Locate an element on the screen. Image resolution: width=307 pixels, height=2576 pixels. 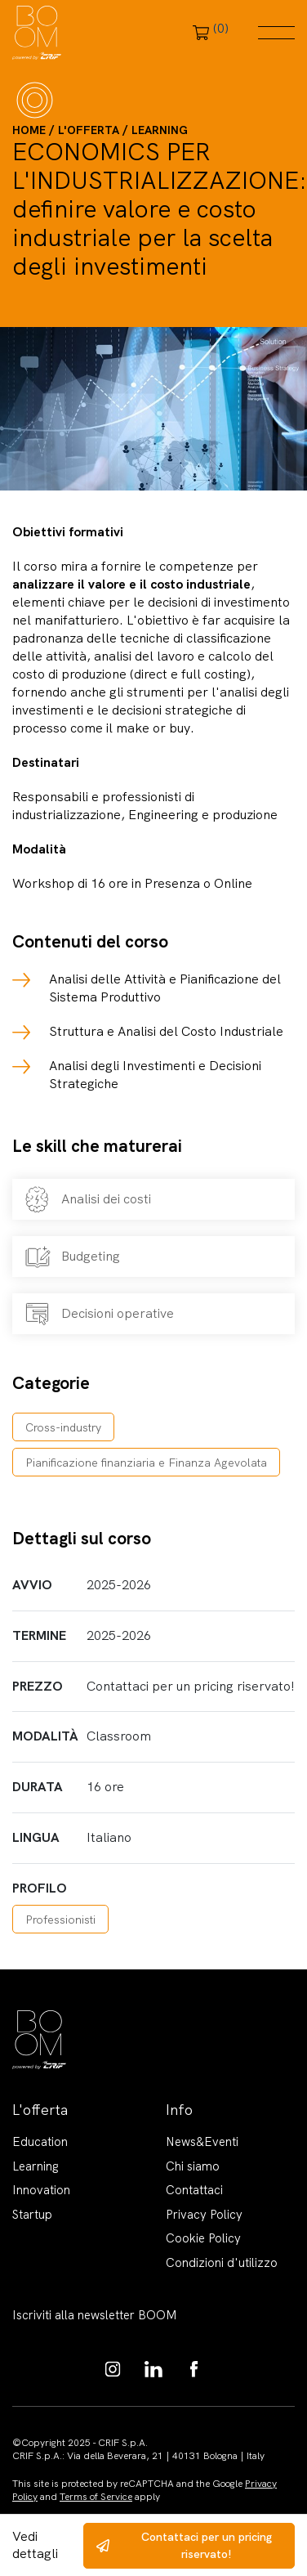
https://www.instagram.com/boom_knowledgehub/ is located at coordinates (112, 2369).